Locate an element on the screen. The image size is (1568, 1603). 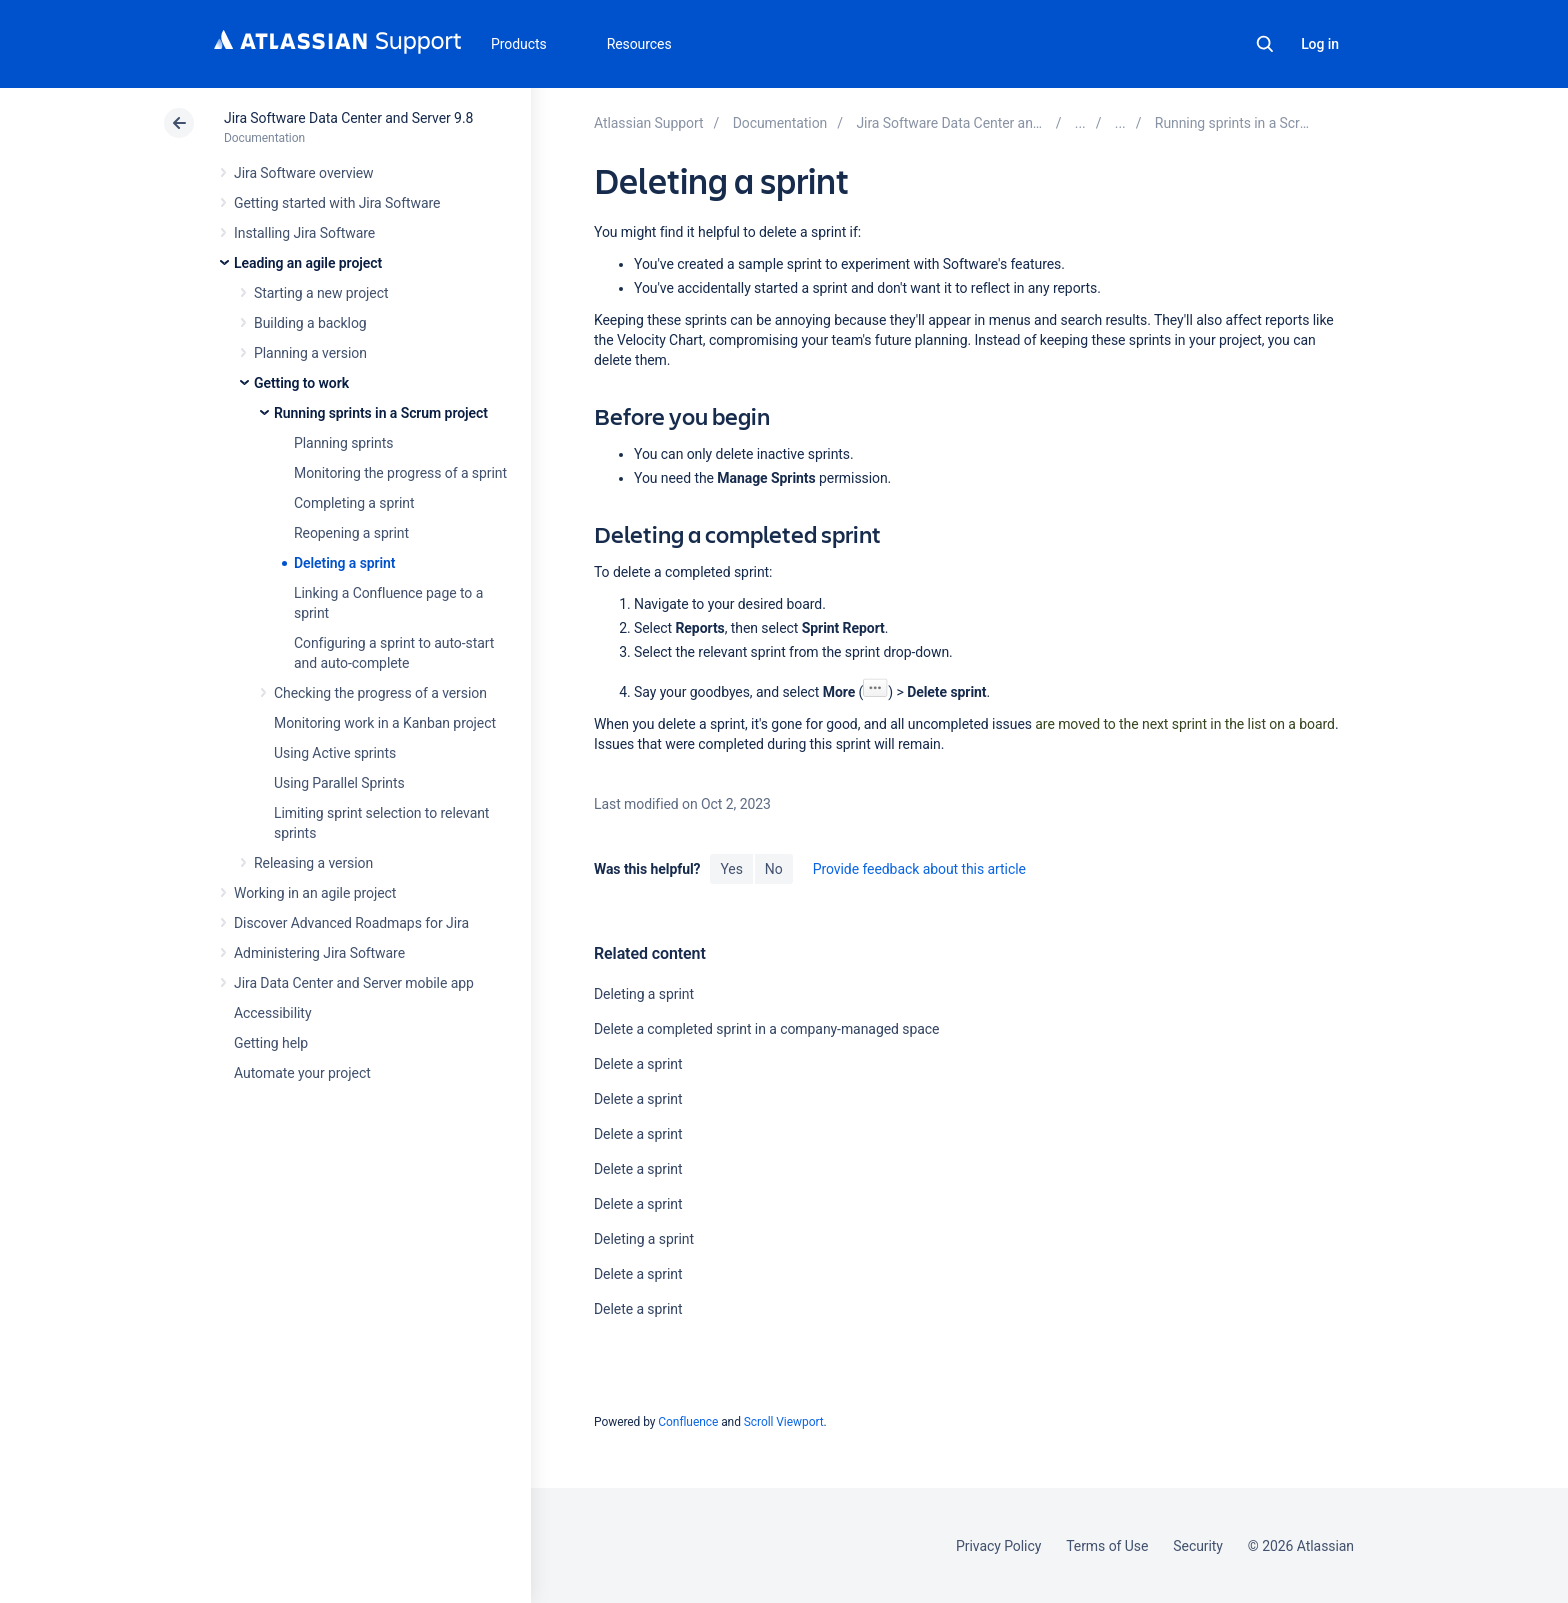
Deleting a sprint is located at coordinates (345, 563).